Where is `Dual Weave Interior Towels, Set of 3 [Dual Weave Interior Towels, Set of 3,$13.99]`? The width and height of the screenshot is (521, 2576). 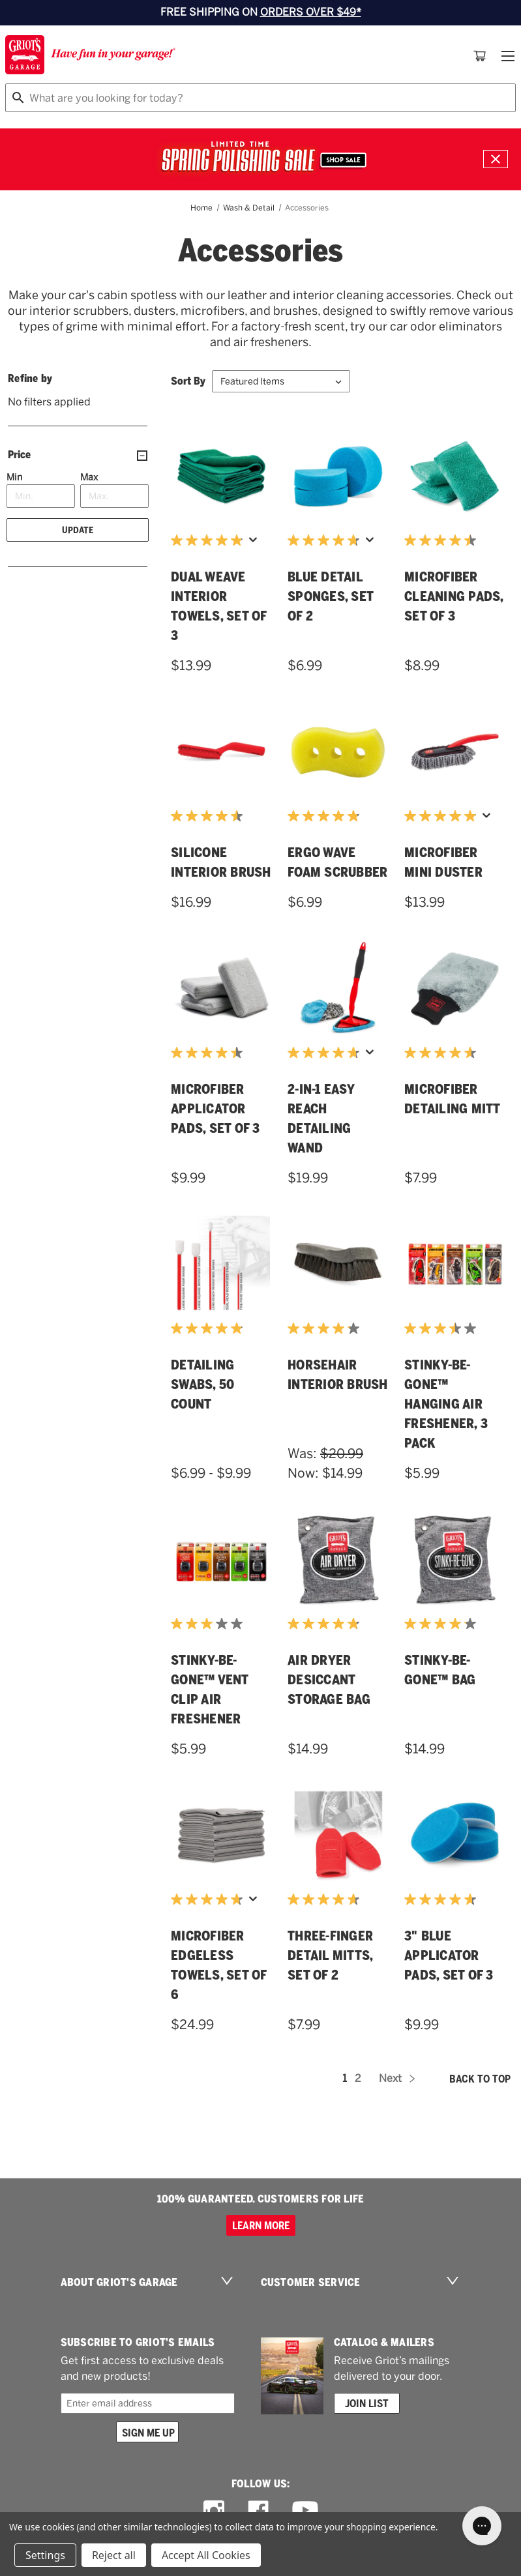
Dual Weave Interior Towels, Set of 3 [Dual Weave Interior Towels, Set of 3,$13.99] is located at coordinates (219, 606).